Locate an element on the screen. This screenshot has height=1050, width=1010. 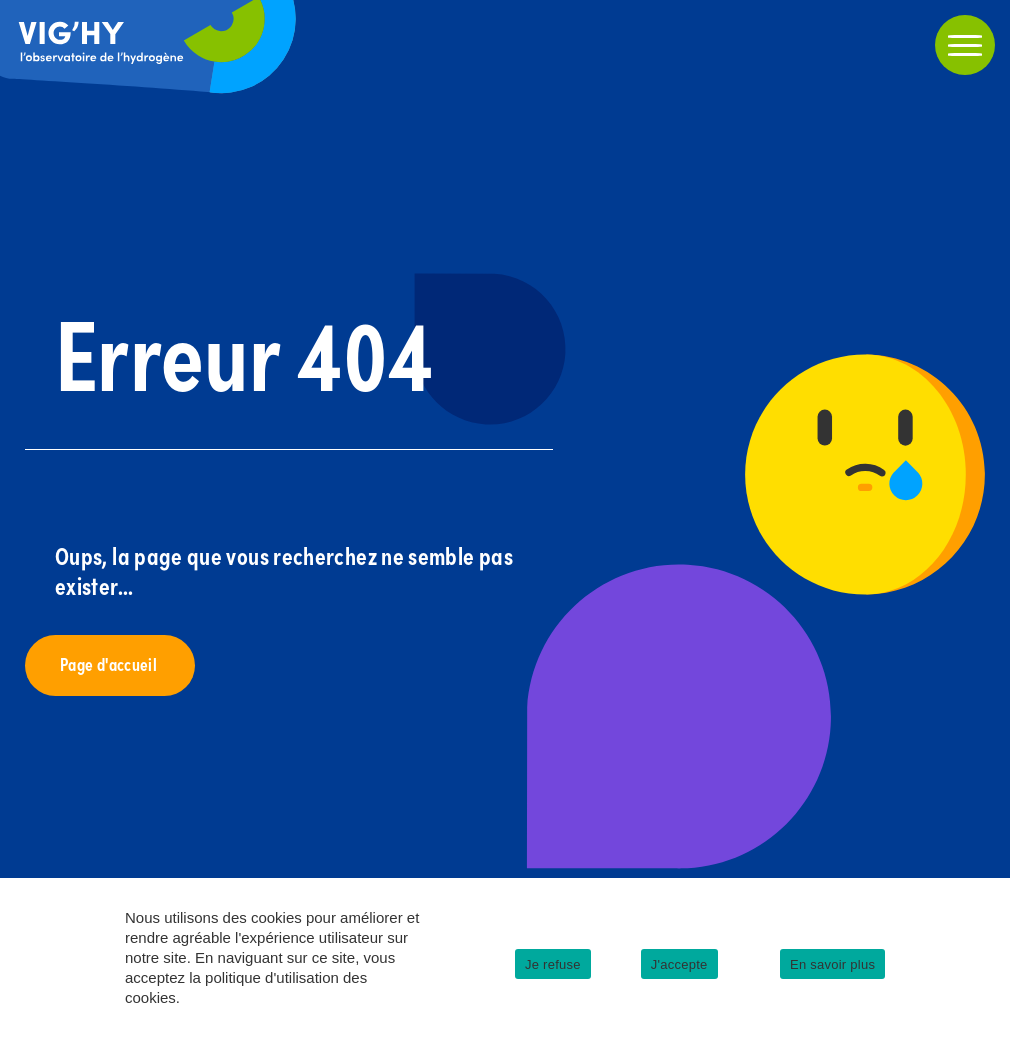
En savoir plus is located at coordinates (832, 964).